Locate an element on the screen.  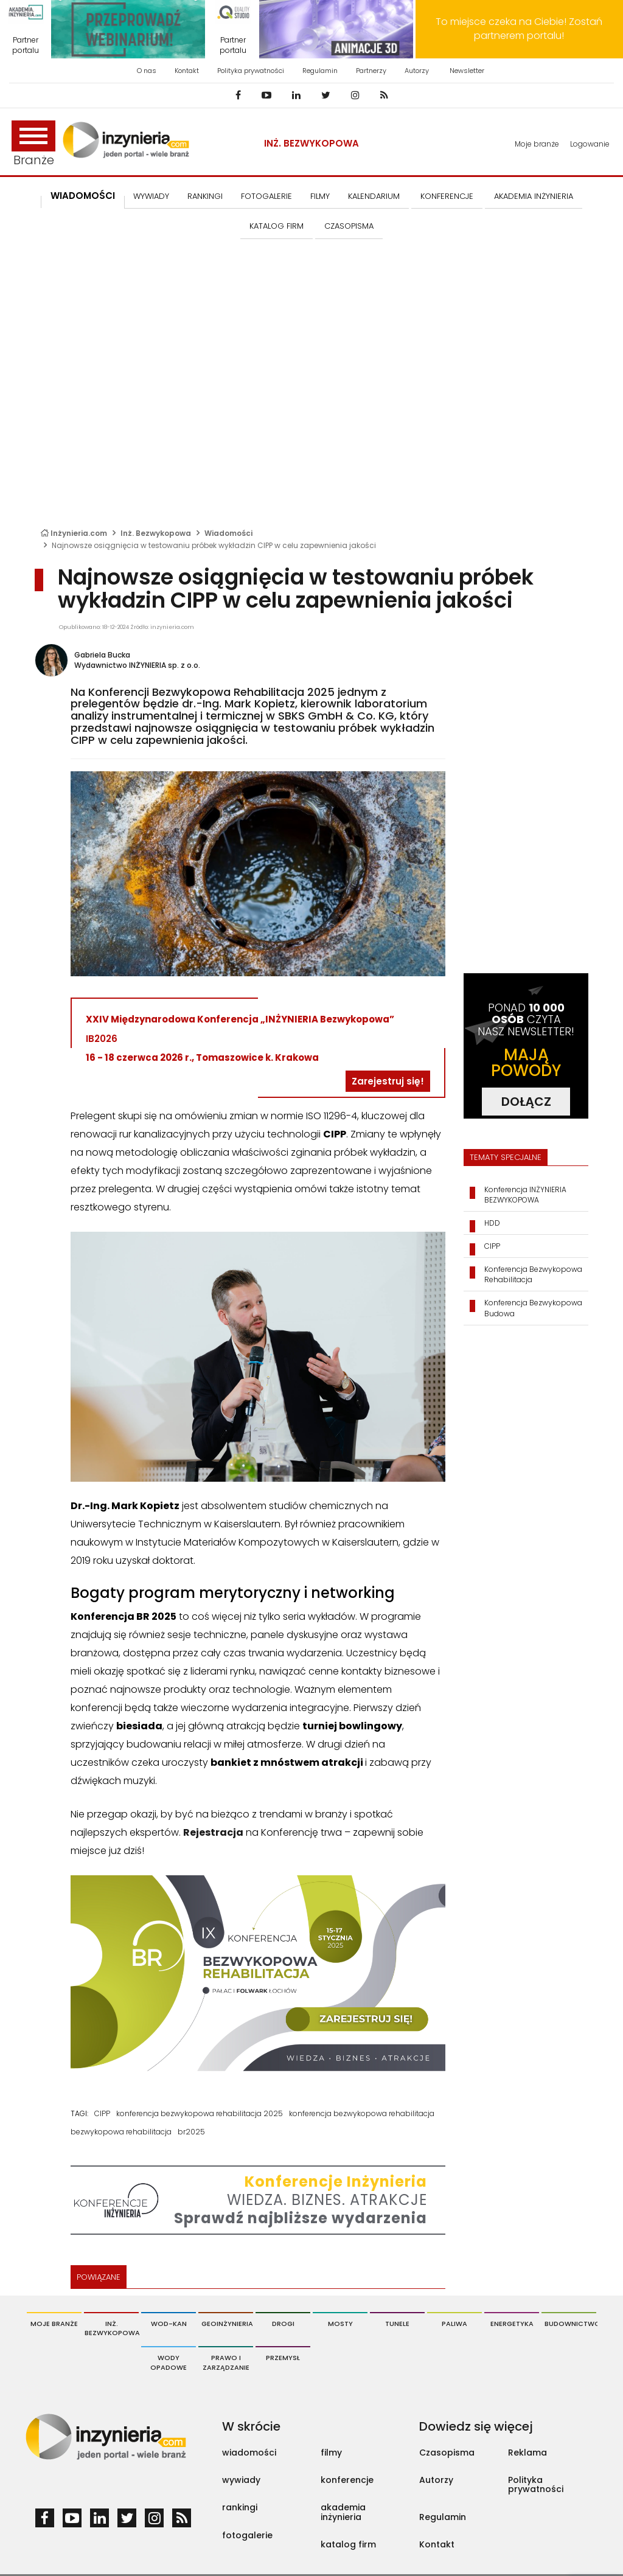
KALENDARIUM is located at coordinates (374, 196).